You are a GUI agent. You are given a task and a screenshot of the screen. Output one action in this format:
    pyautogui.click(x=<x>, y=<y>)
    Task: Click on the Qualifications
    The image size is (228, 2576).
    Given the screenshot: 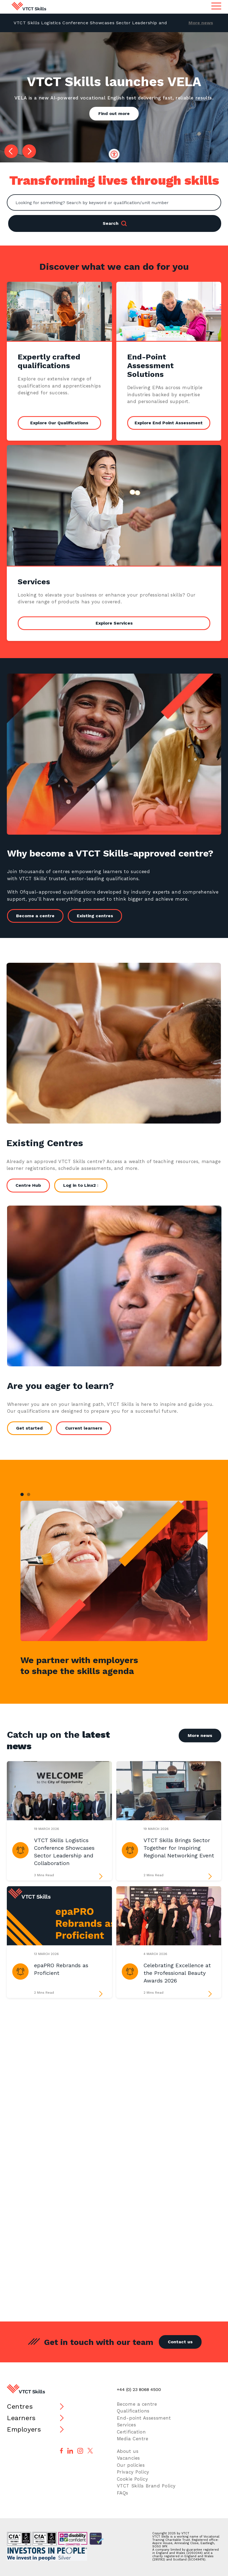 What is the action you would take?
    pyautogui.click(x=133, y=2411)
    